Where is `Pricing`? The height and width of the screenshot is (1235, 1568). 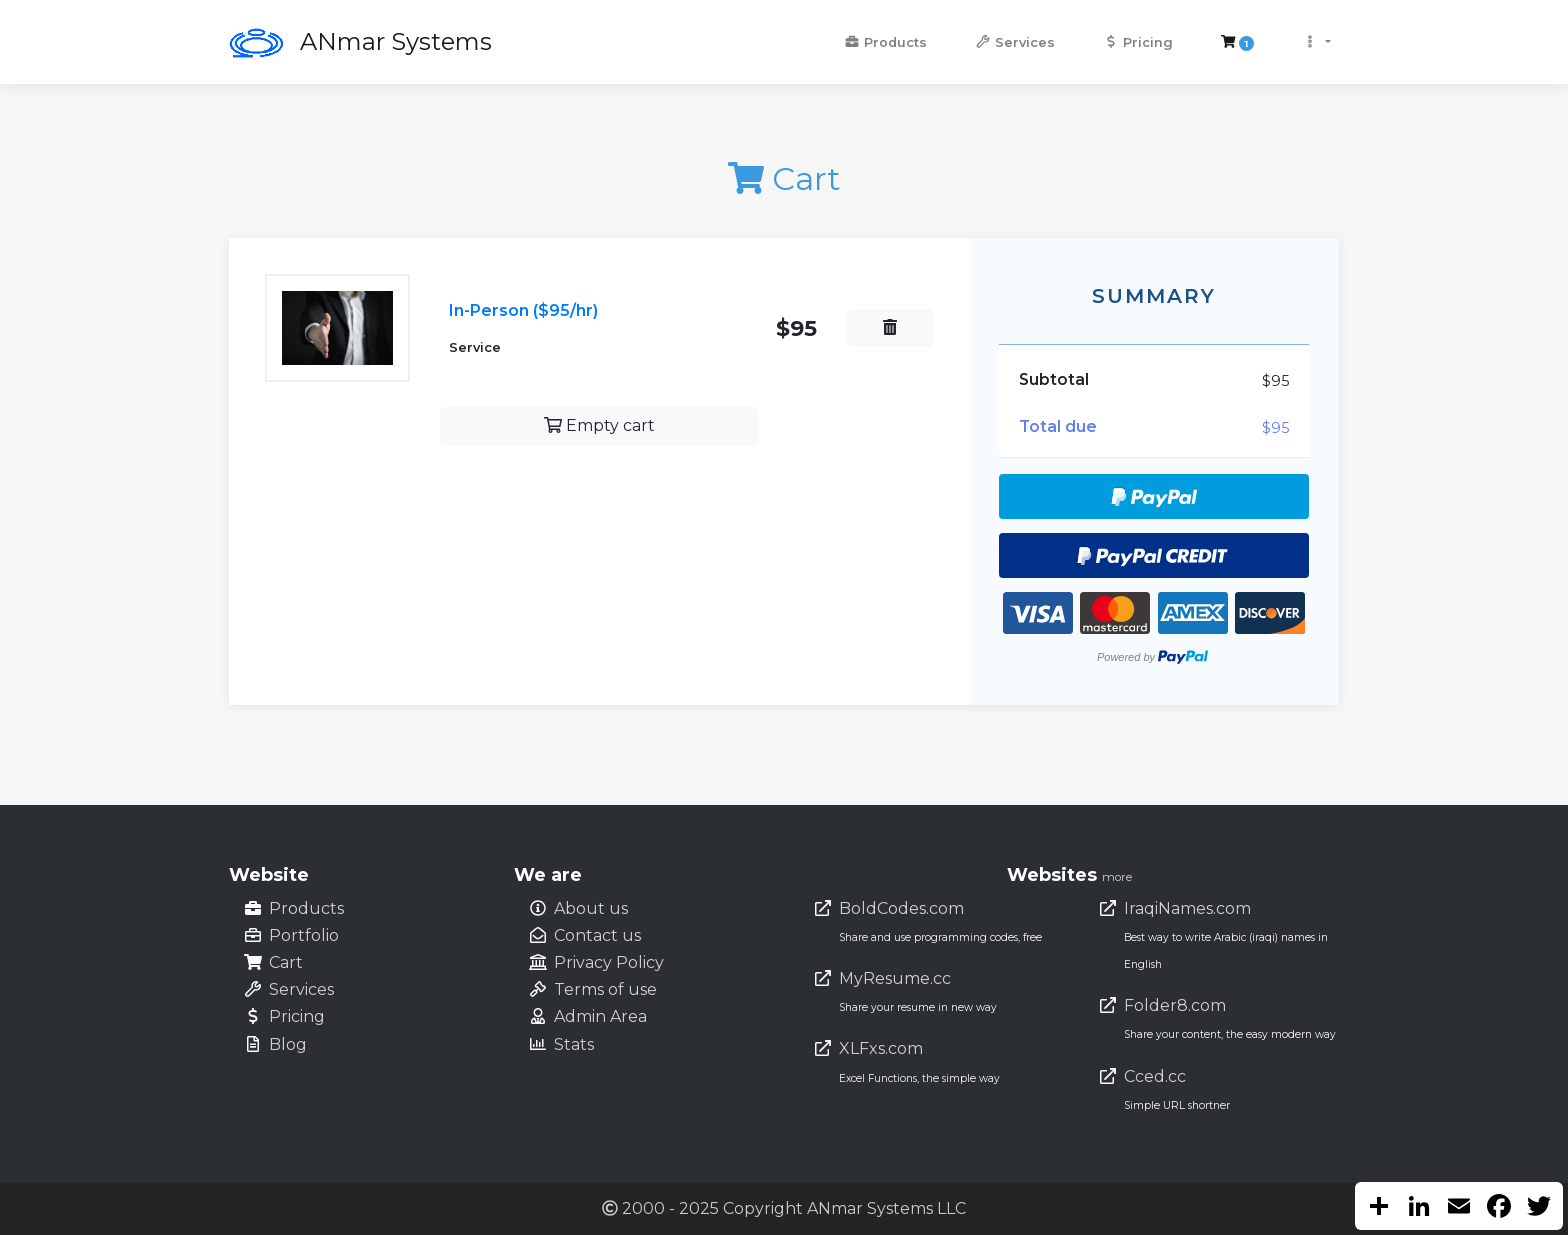
Pricing is located at coordinates (1138, 42).